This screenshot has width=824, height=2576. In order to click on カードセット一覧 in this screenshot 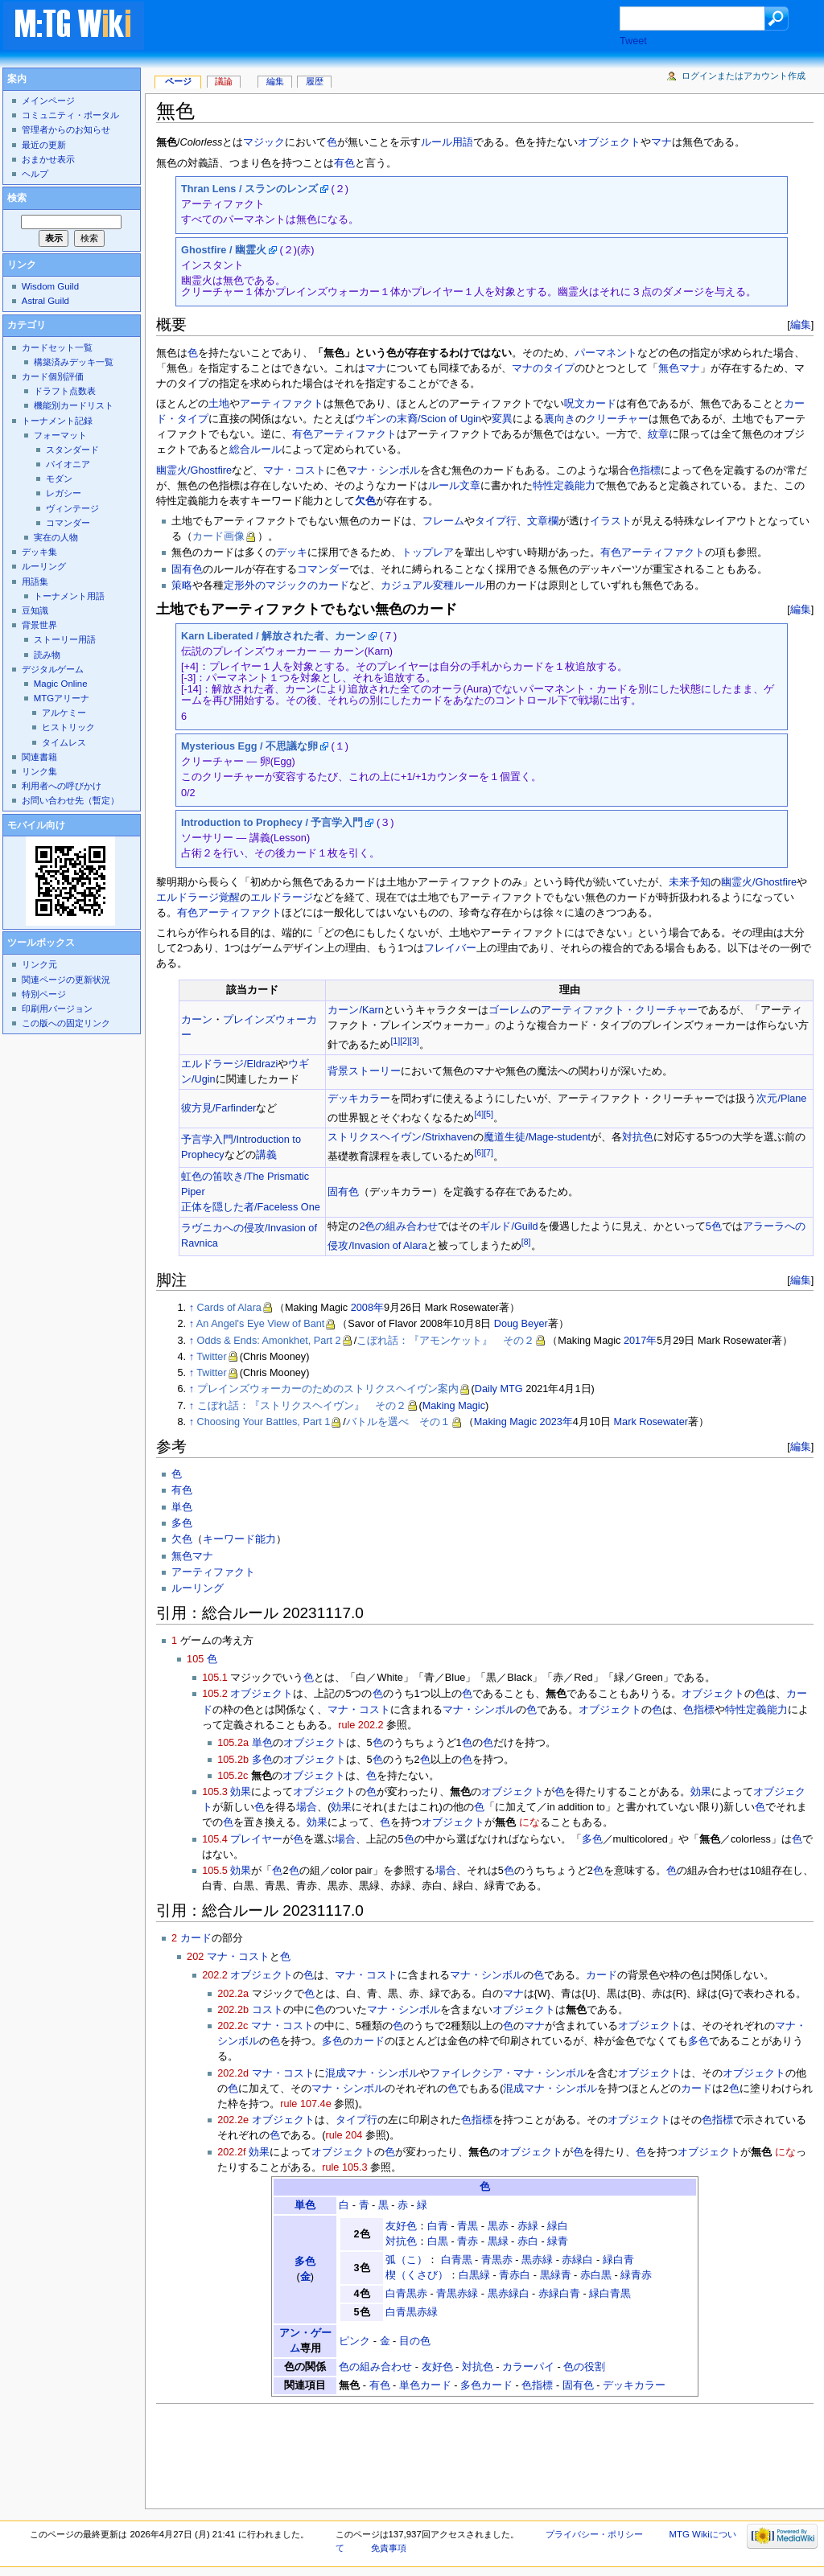, I will do `click(57, 347)`.